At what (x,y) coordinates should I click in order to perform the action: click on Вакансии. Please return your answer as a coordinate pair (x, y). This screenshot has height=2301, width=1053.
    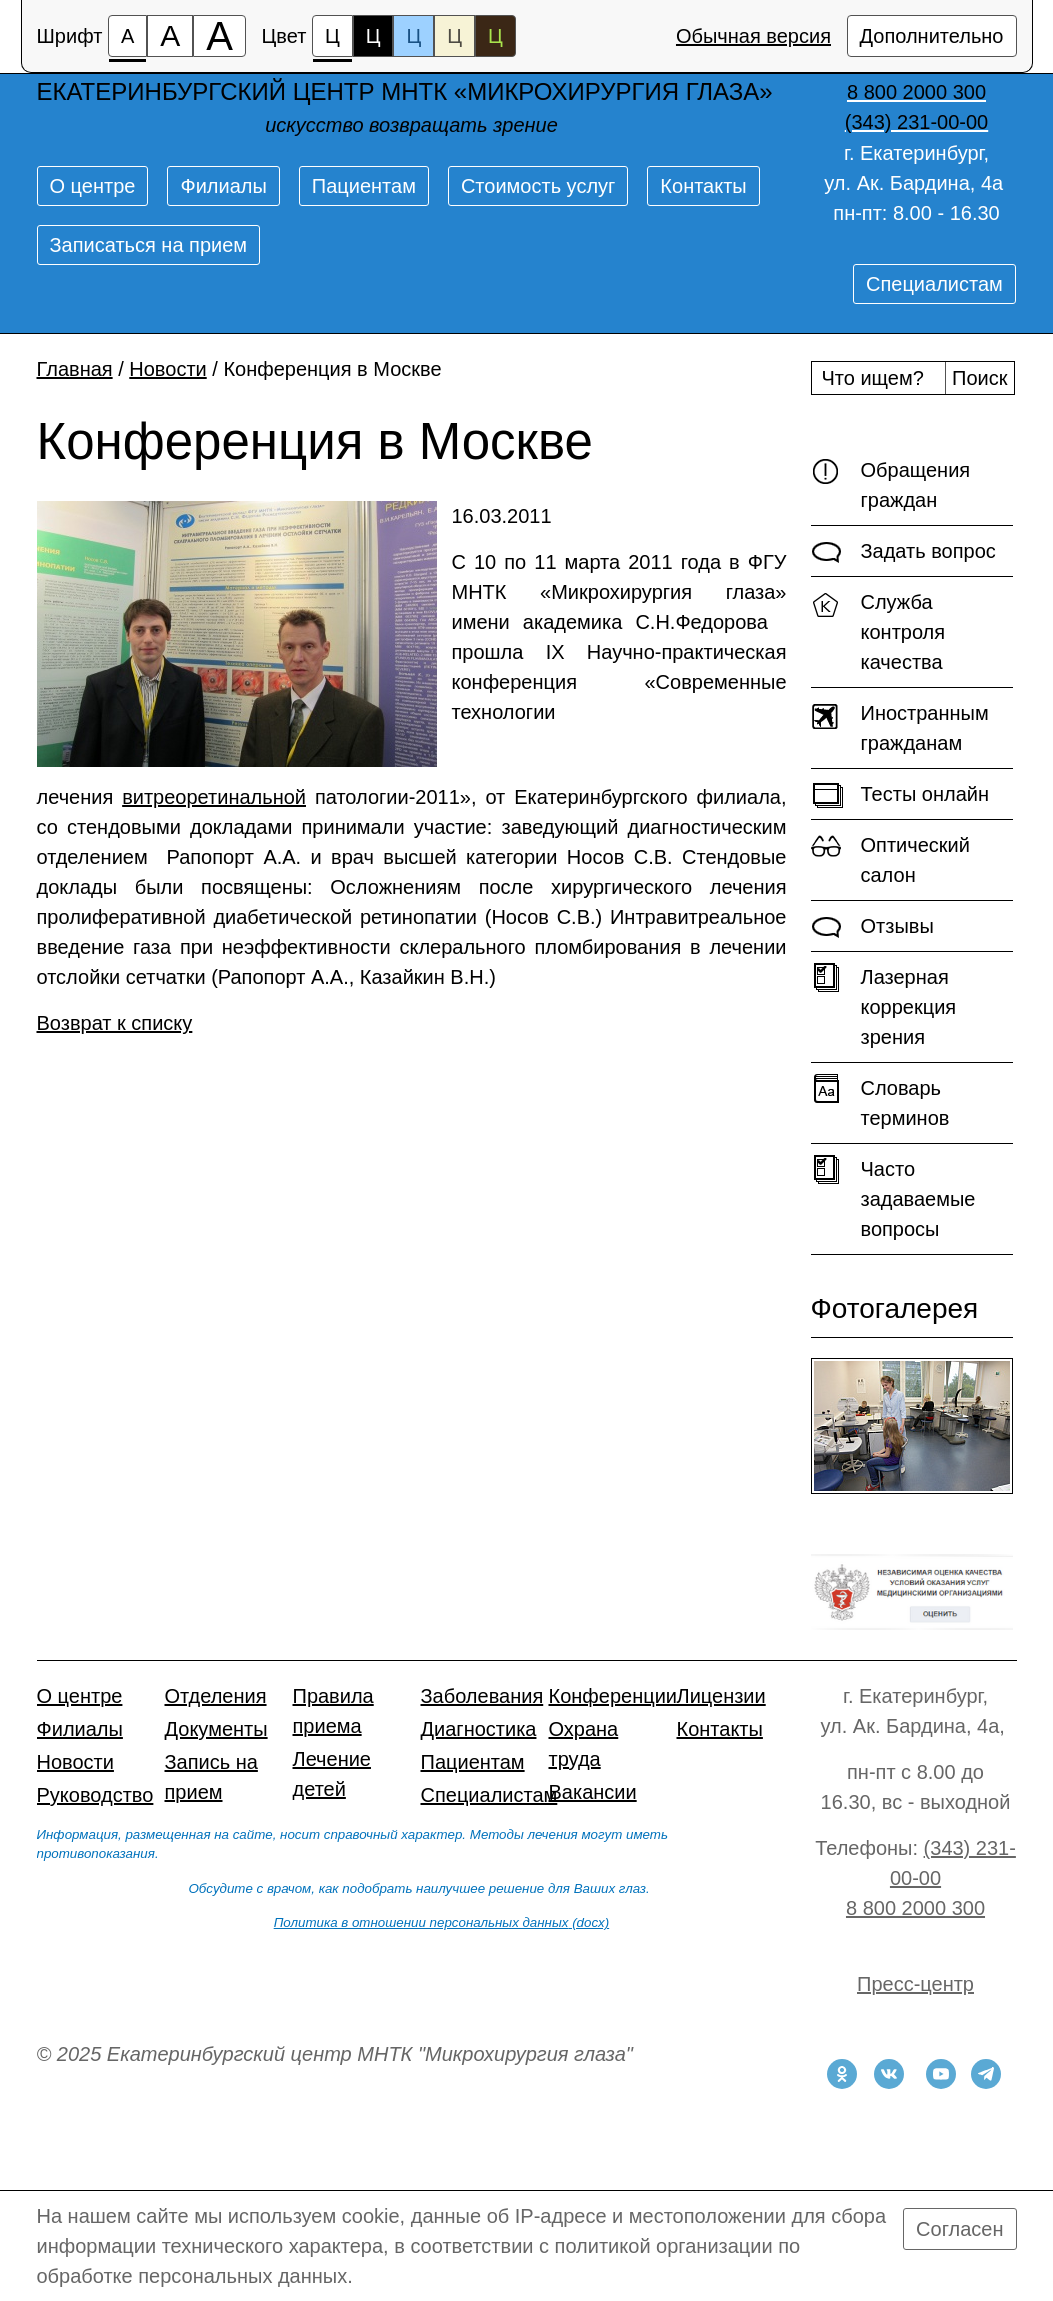
    Looking at the image, I should click on (593, 1792).